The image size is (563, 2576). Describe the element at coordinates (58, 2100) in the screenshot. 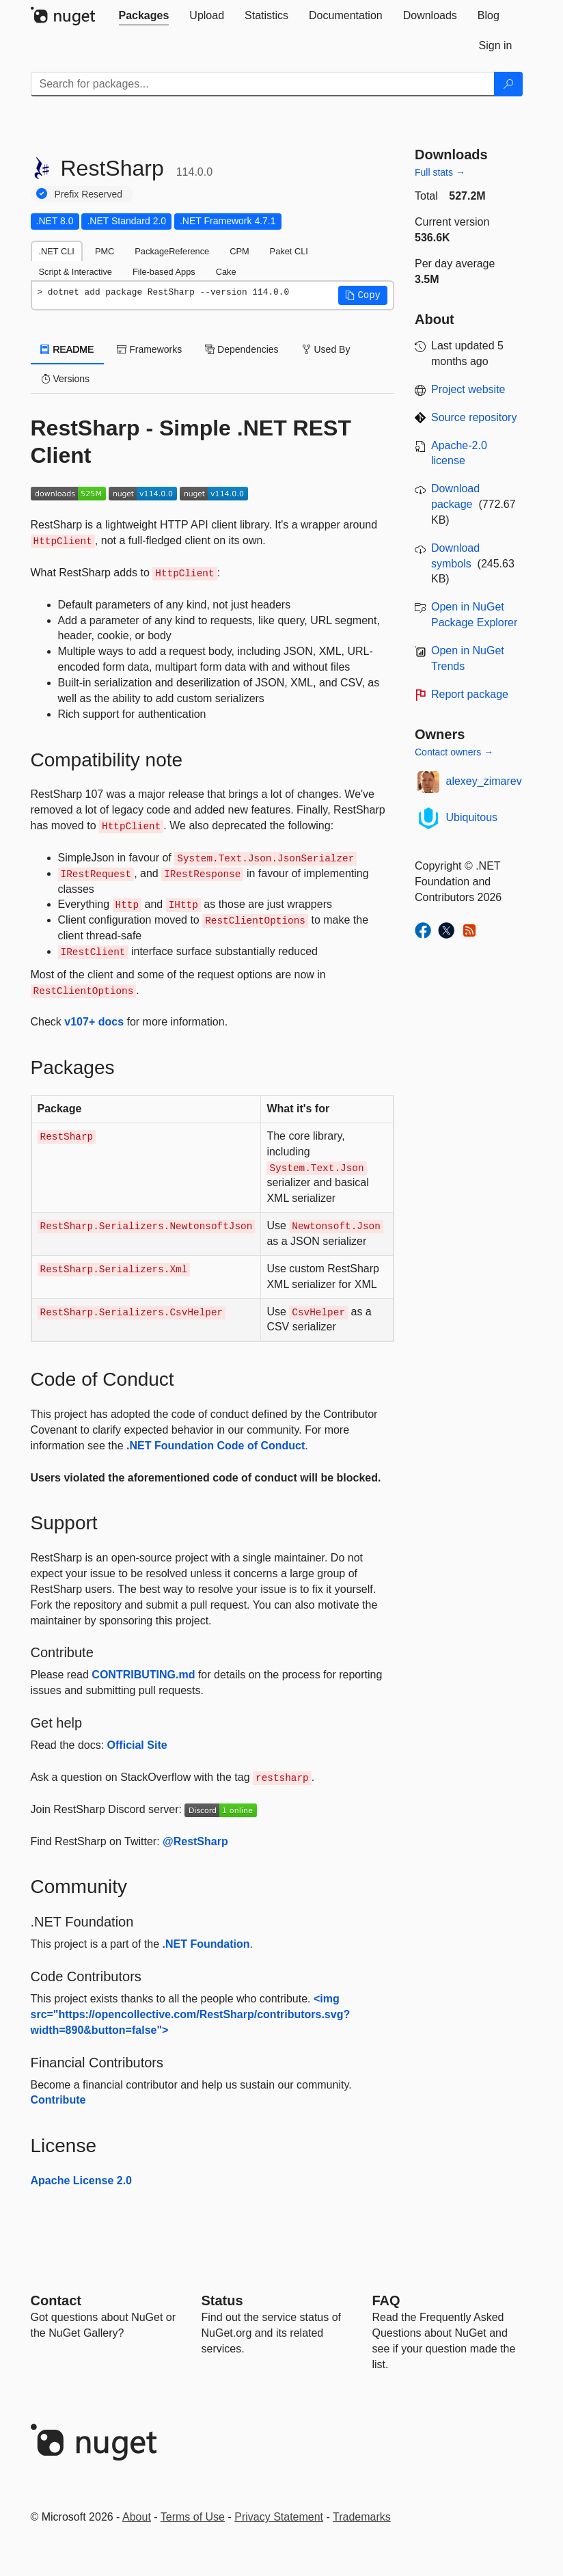

I see `Contribute` at that location.